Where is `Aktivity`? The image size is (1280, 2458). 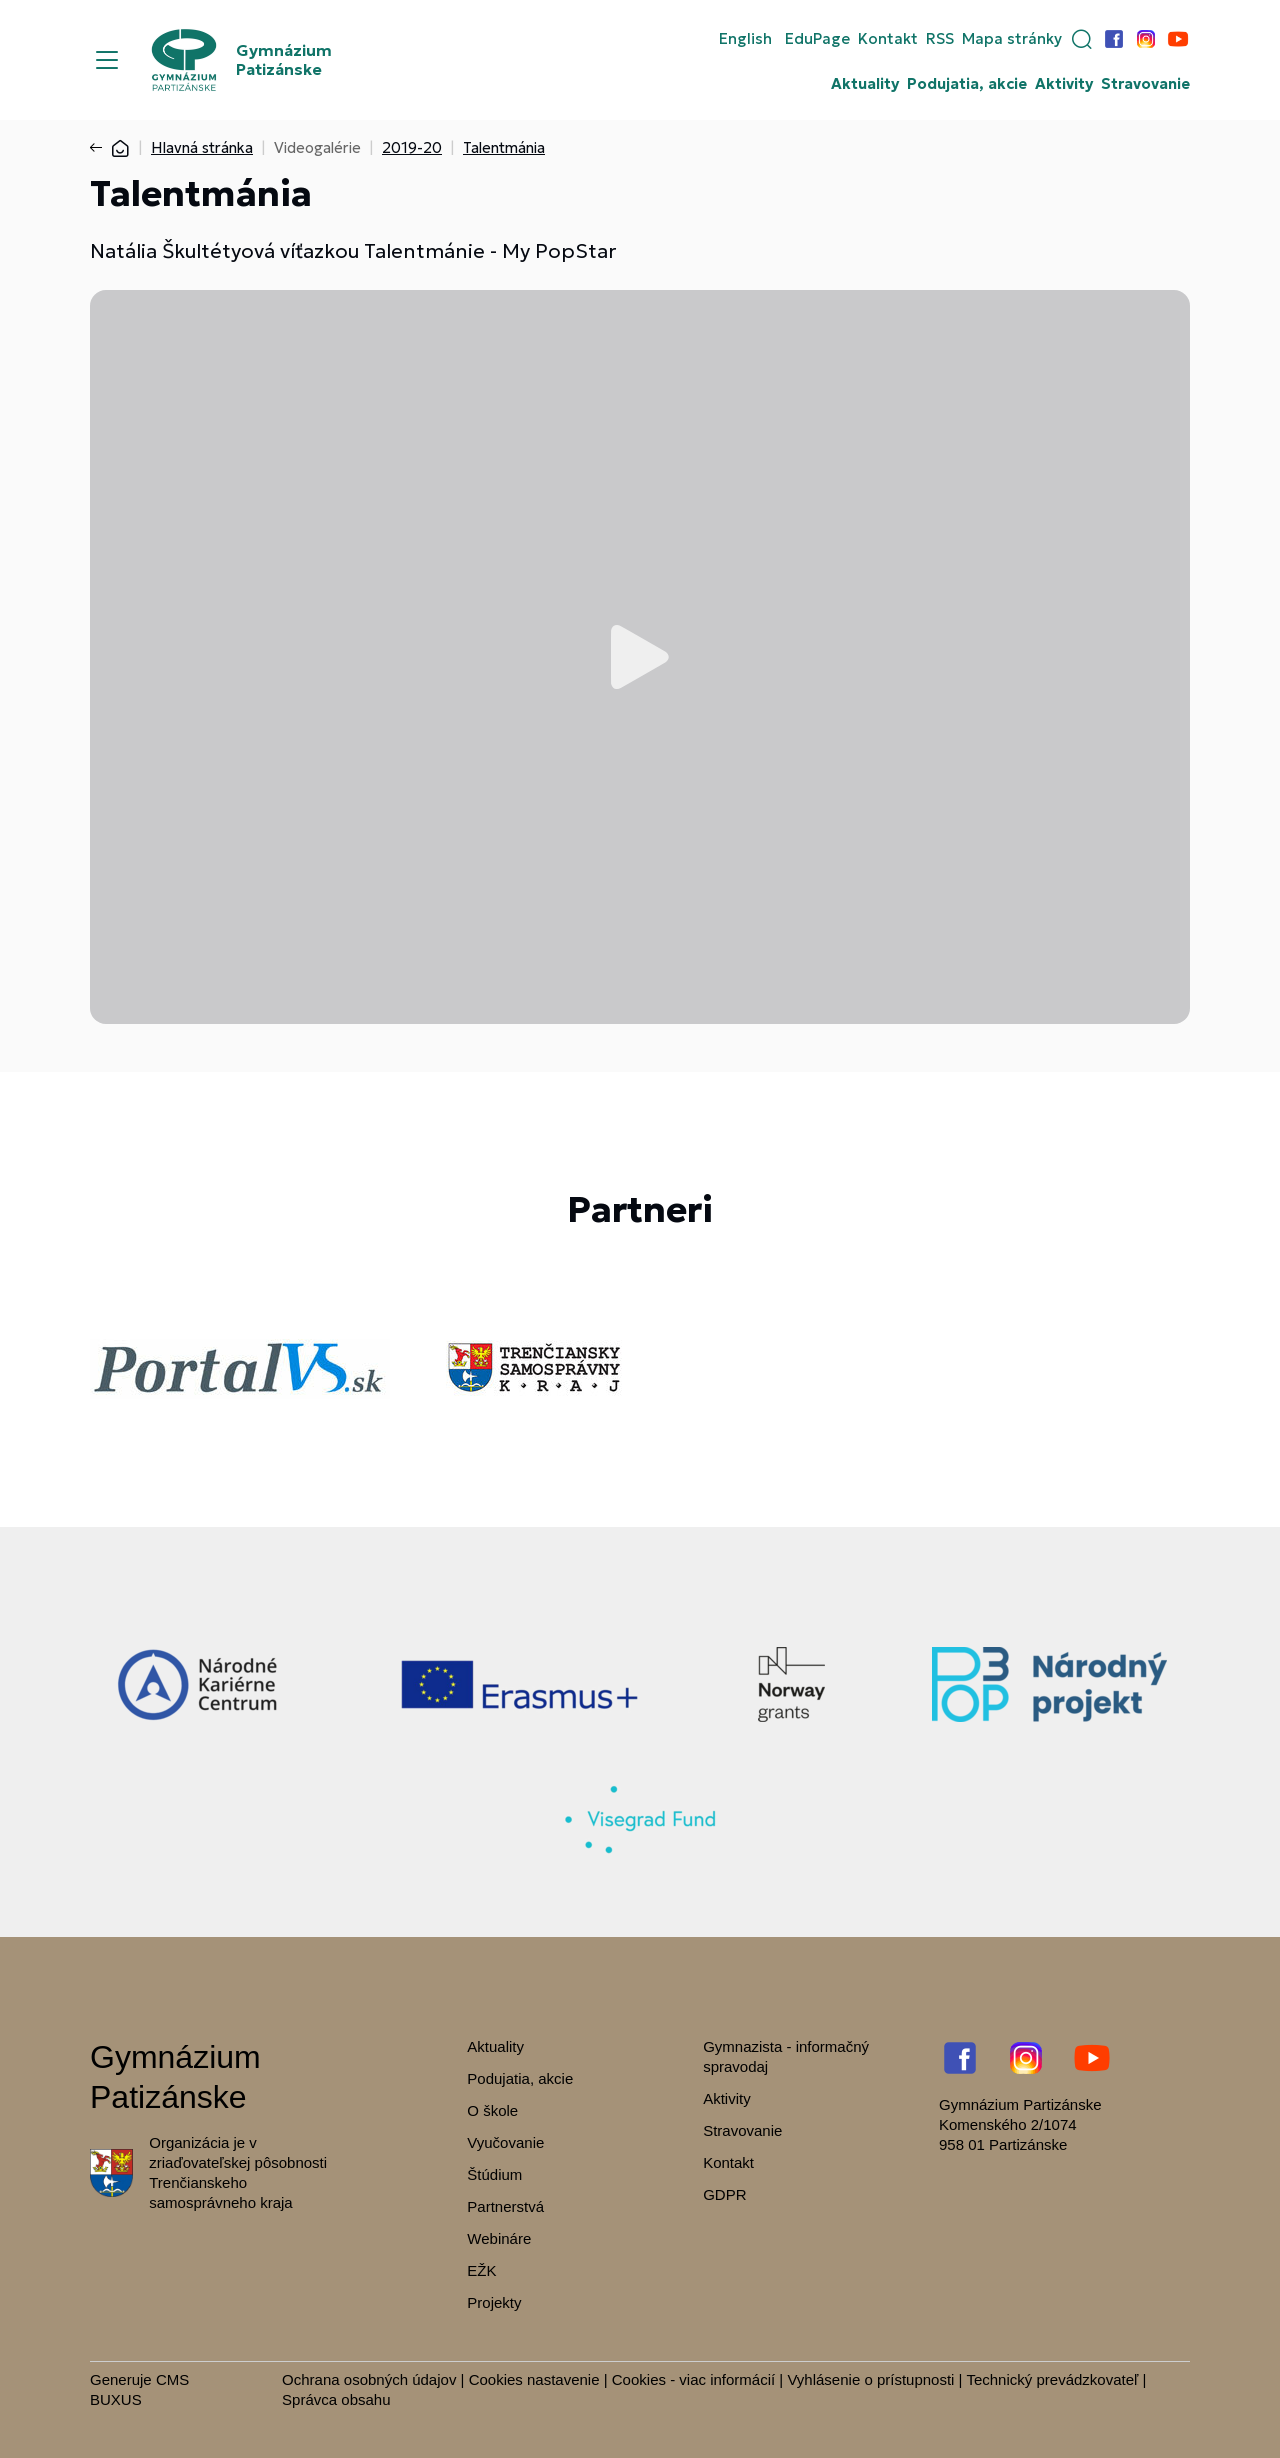
Aktivity is located at coordinates (1064, 84).